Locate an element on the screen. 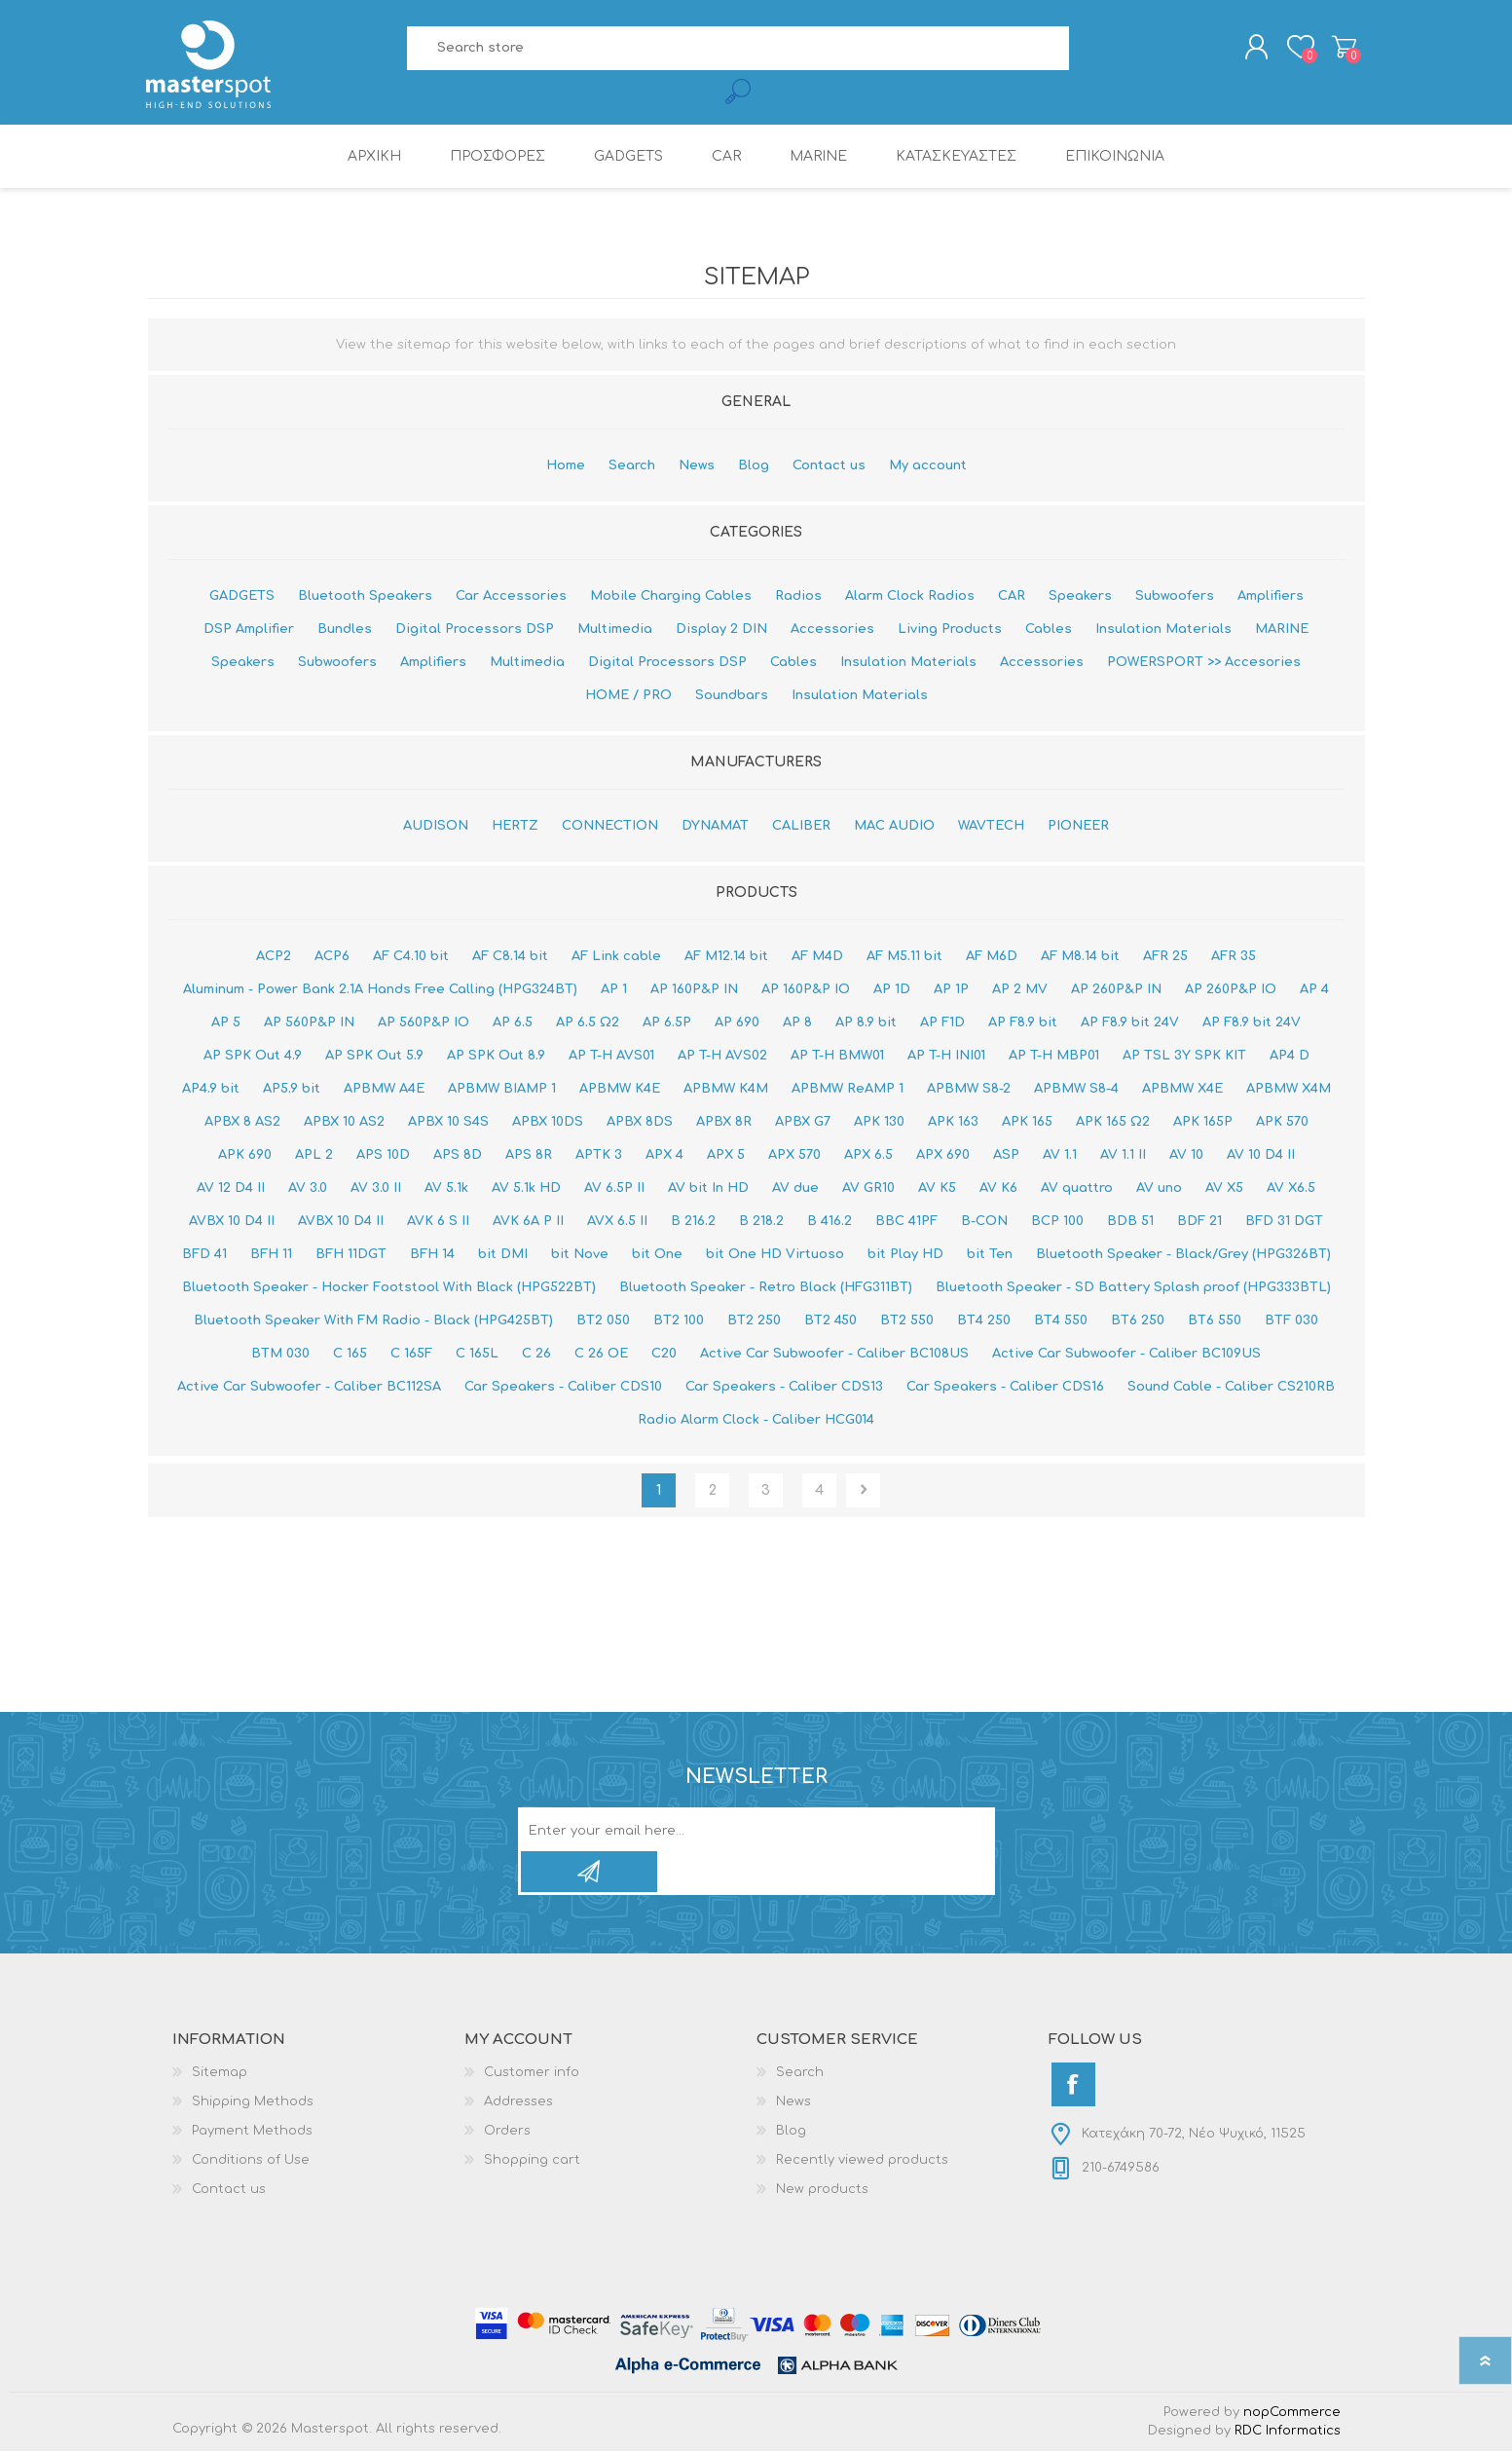 Image resolution: width=1512 pixels, height=2453 pixels. AF Link cable is located at coordinates (616, 958).